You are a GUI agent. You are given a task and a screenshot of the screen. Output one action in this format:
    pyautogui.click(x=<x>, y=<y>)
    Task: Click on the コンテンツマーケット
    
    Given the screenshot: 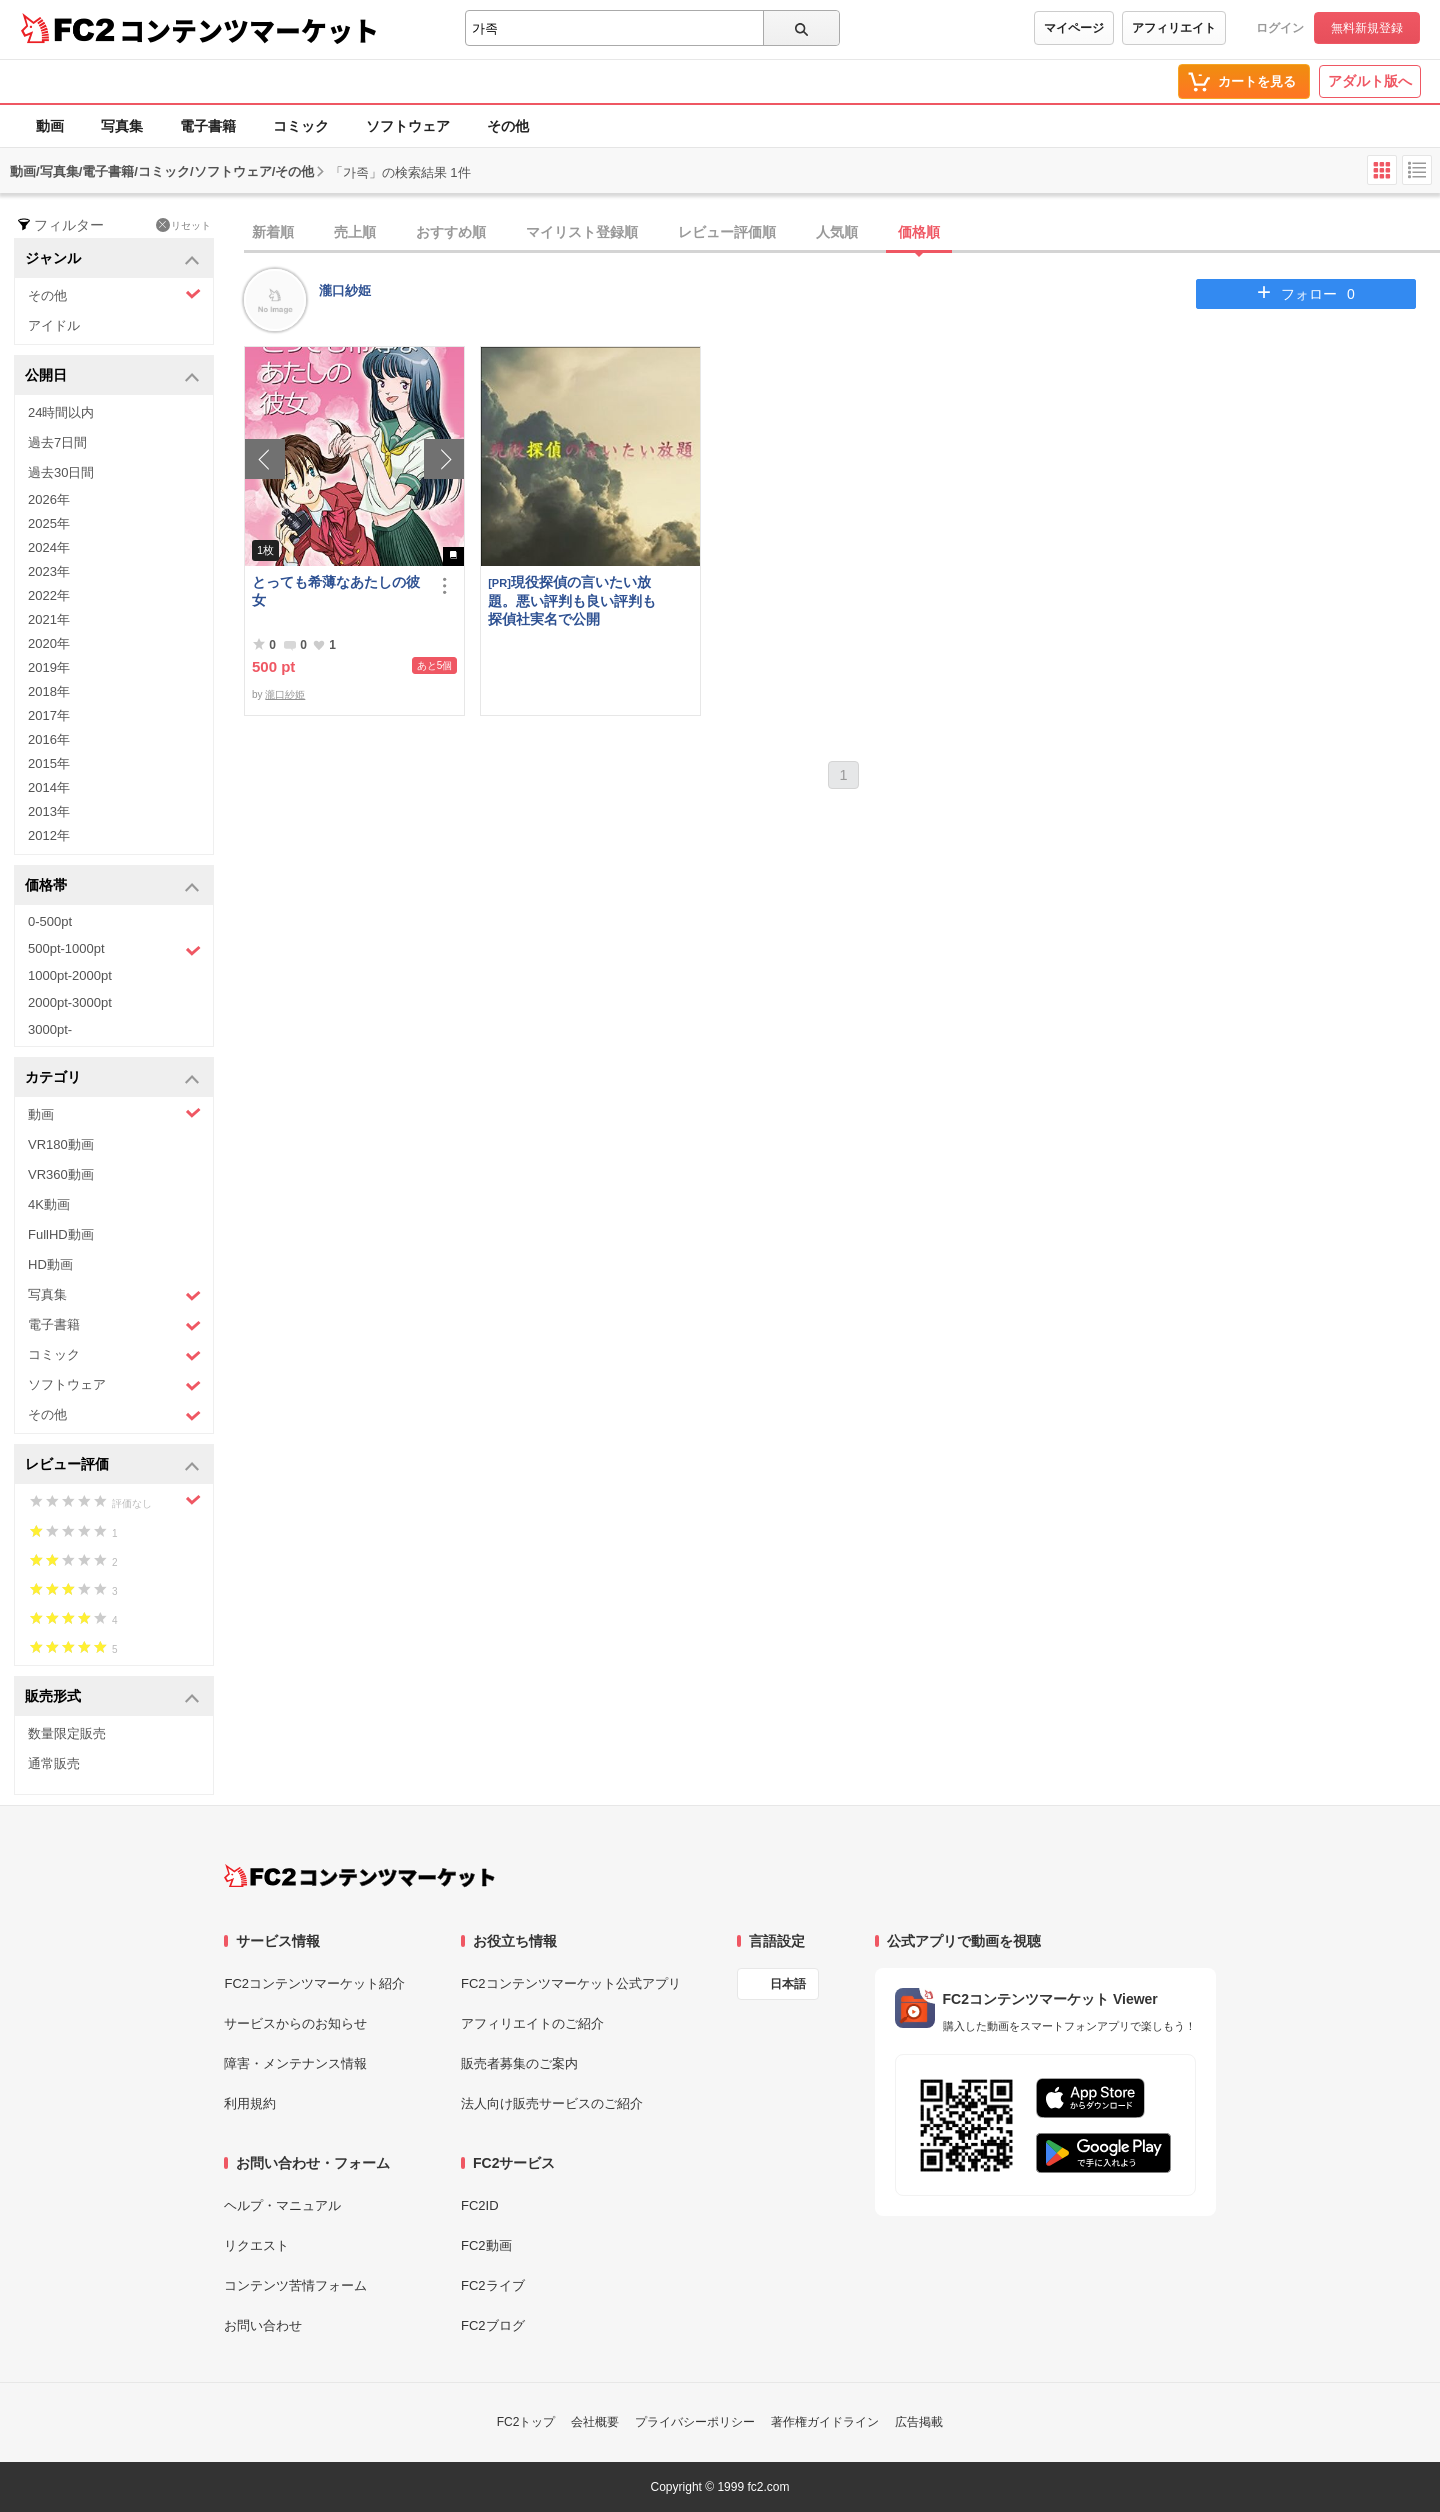 What is the action you would take?
    pyautogui.click(x=249, y=30)
    